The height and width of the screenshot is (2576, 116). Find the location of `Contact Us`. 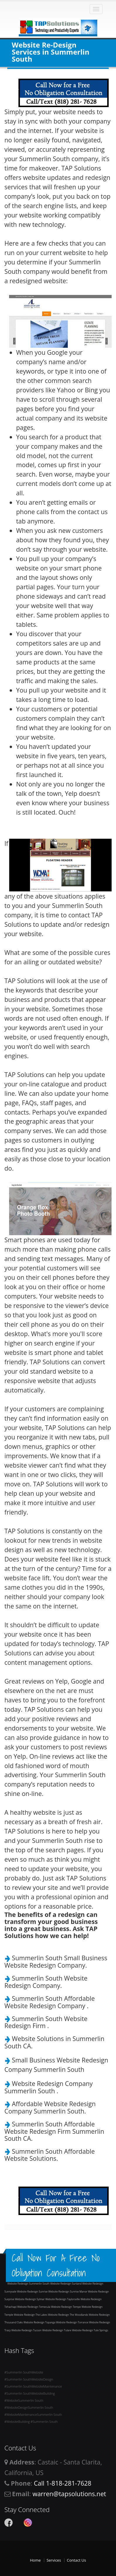

Contact Us is located at coordinates (76, 2560).